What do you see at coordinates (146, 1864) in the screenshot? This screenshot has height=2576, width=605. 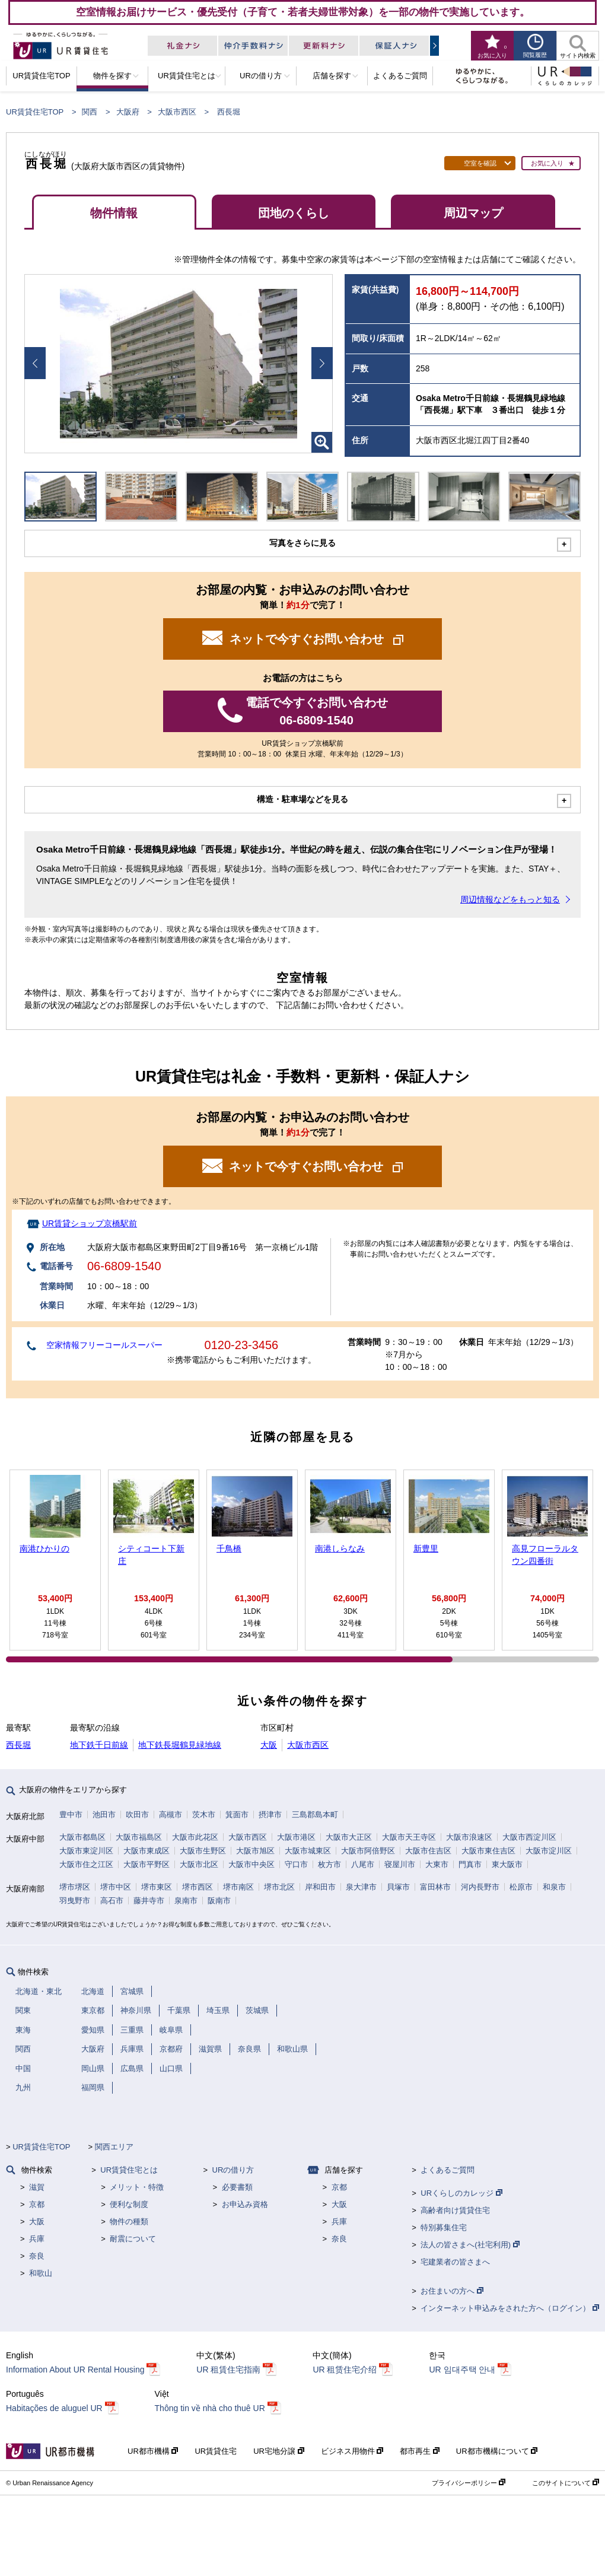 I see `大阪市平野区` at bounding box center [146, 1864].